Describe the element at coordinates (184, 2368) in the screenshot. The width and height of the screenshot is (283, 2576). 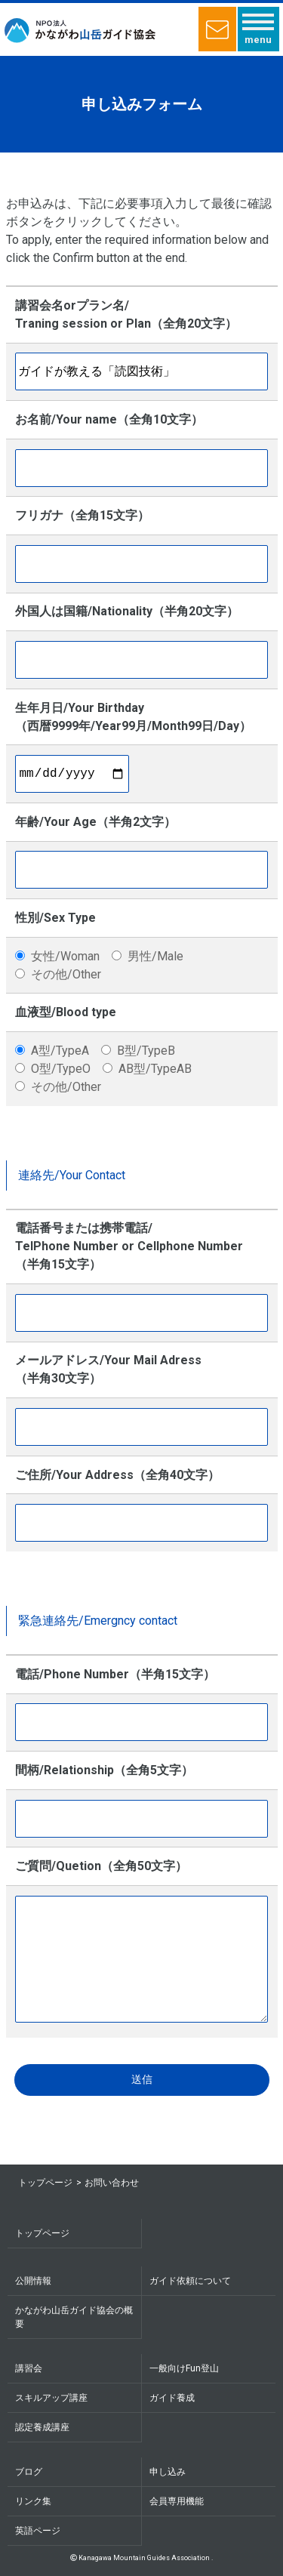
I see `一般向けFun登山` at that location.